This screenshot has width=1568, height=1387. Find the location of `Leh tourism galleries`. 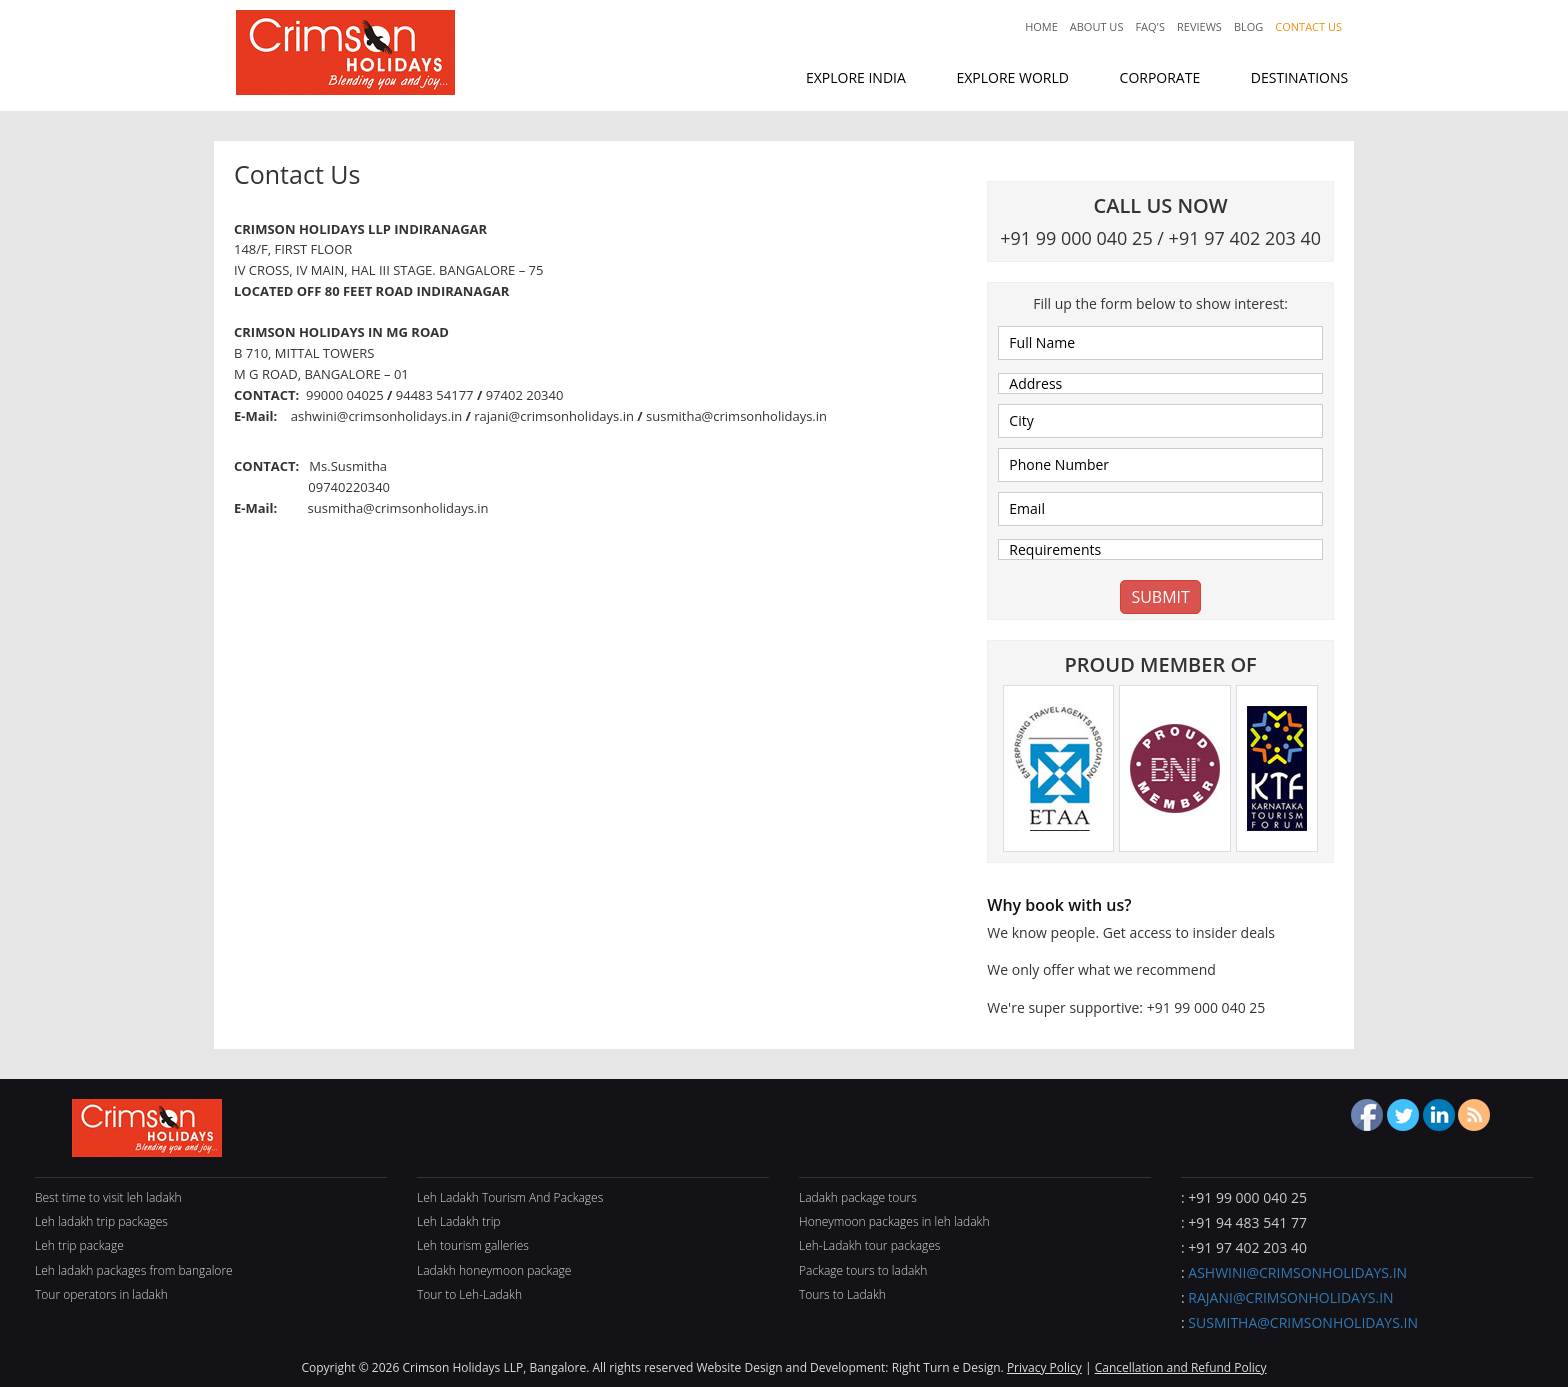

Leh tourism galleries is located at coordinates (473, 1245).